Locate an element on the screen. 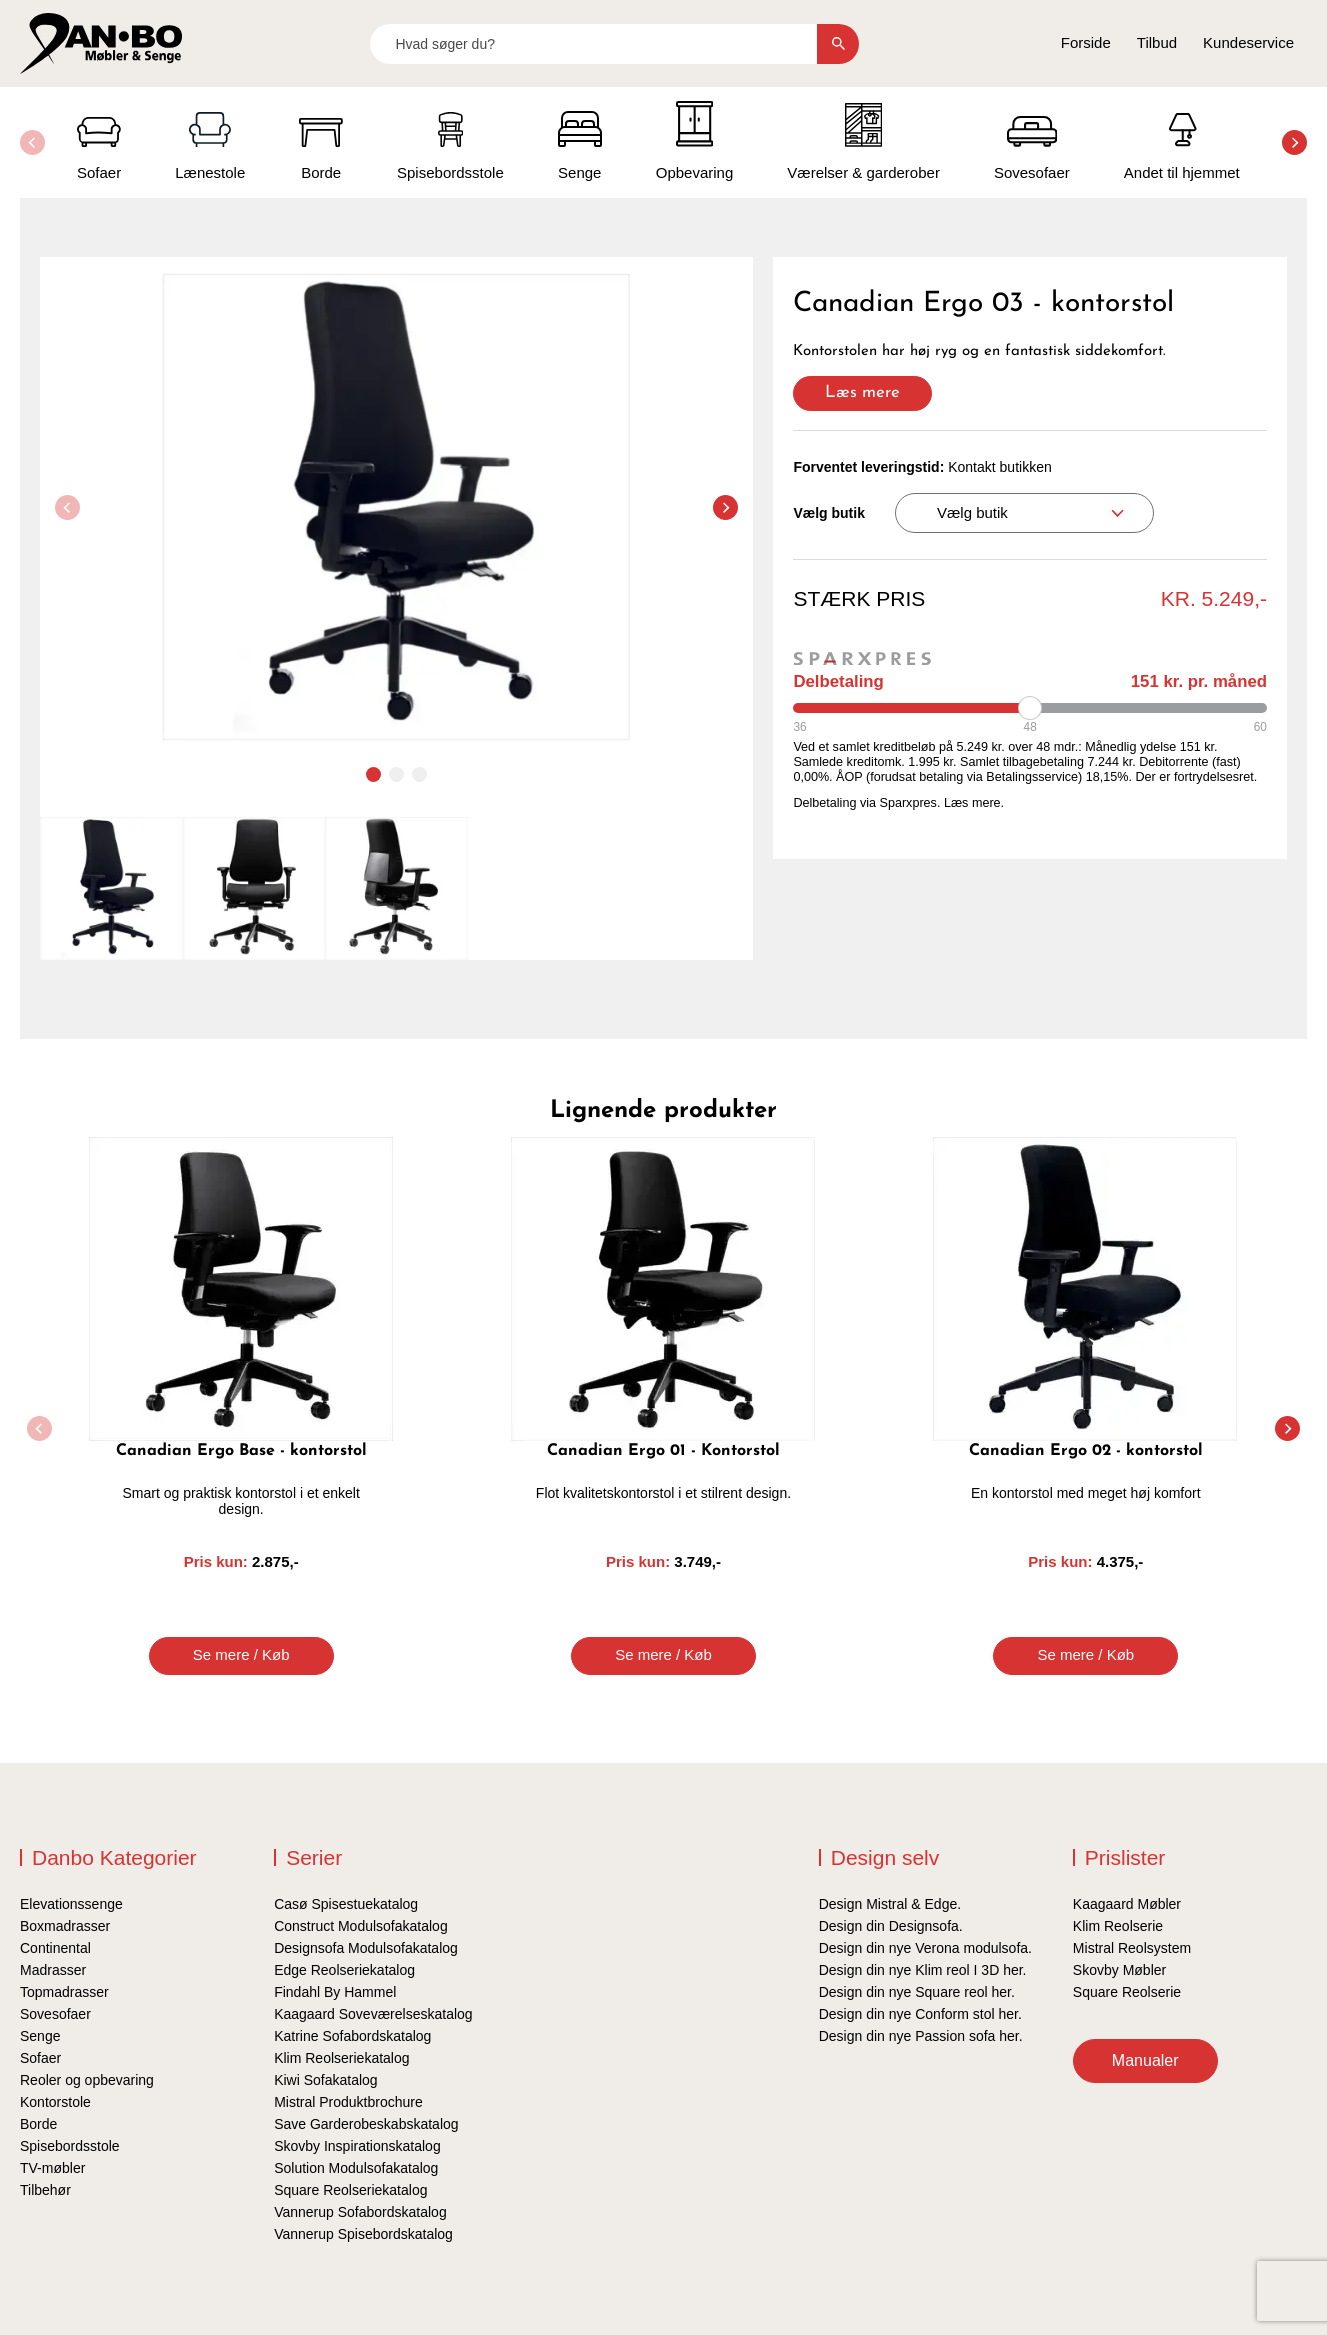 Image resolution: width=1327 pixels, height=2335 pixels. Kiwi Sofakatalog is located at coordinates (326, 2080).